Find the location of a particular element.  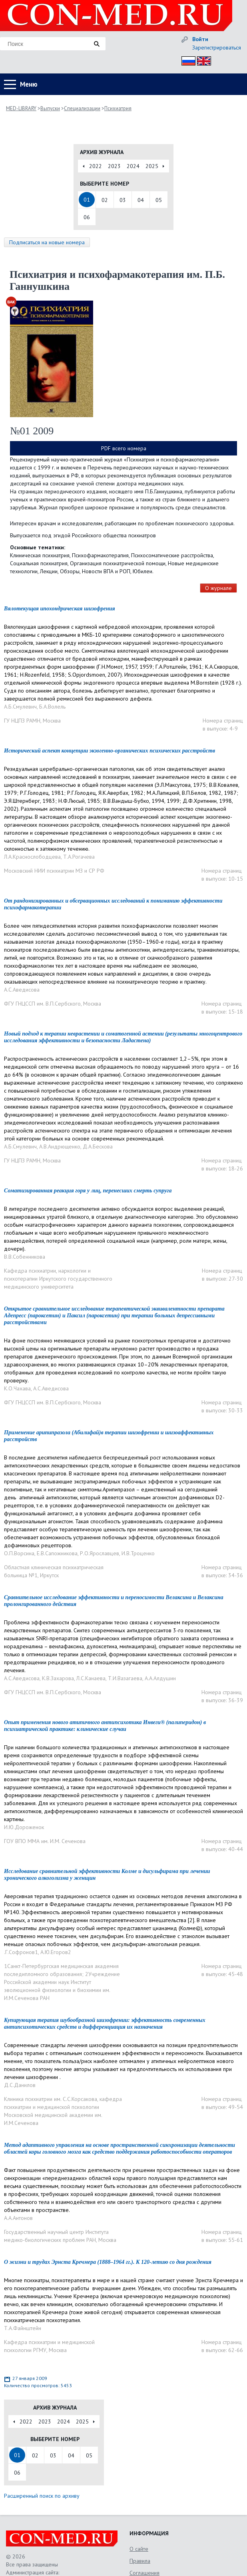

Исторический аспект концепции экзогенно-органических психических расстройств is located at coordinates (109, 751).